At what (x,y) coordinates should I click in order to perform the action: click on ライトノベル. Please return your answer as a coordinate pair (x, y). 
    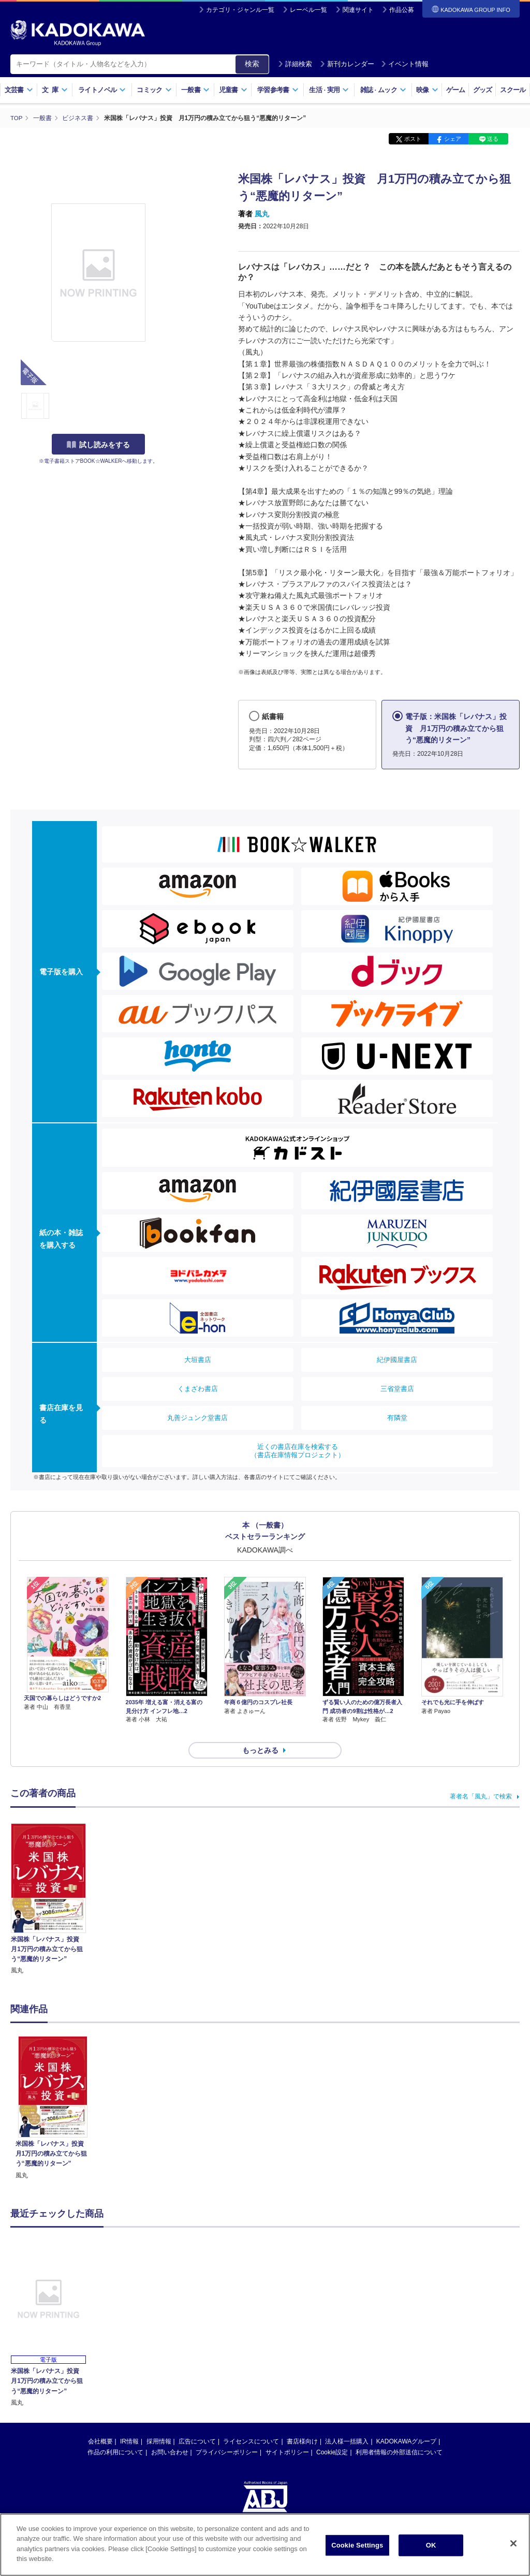
    Looking at the image, I should click on (102, 90).